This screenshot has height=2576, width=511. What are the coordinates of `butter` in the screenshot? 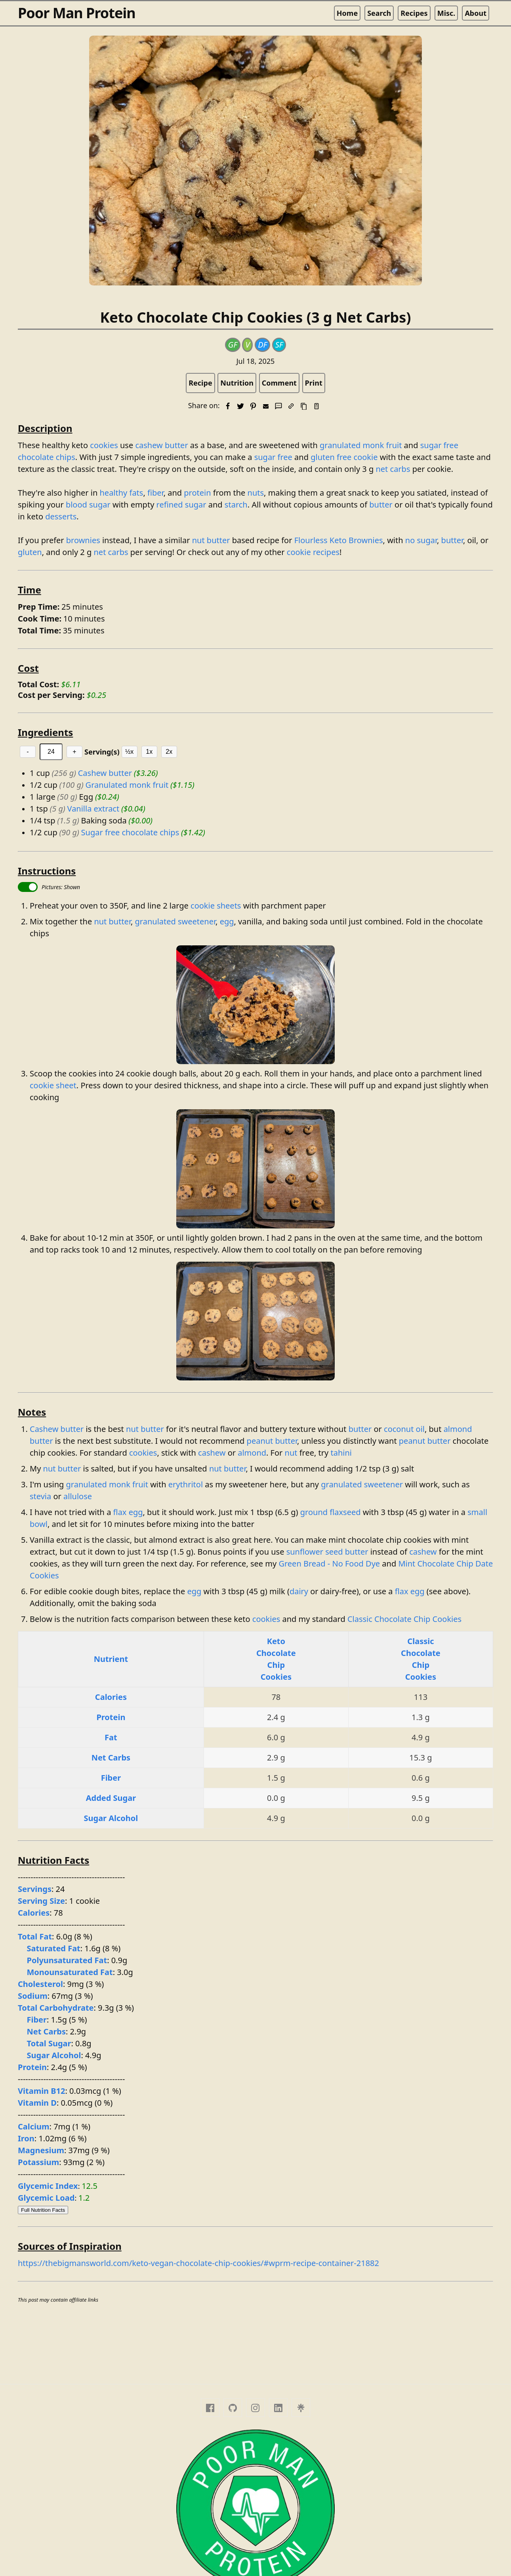 It's located at (381, 504).